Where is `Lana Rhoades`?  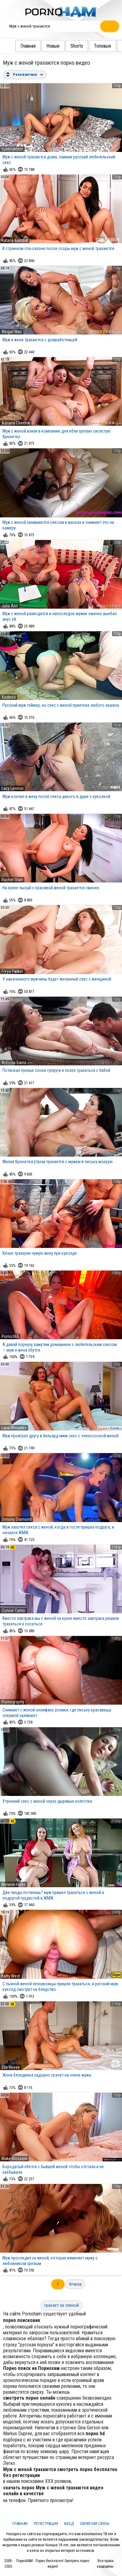 Lana Rhoades is located at coordinates (14, 1427).